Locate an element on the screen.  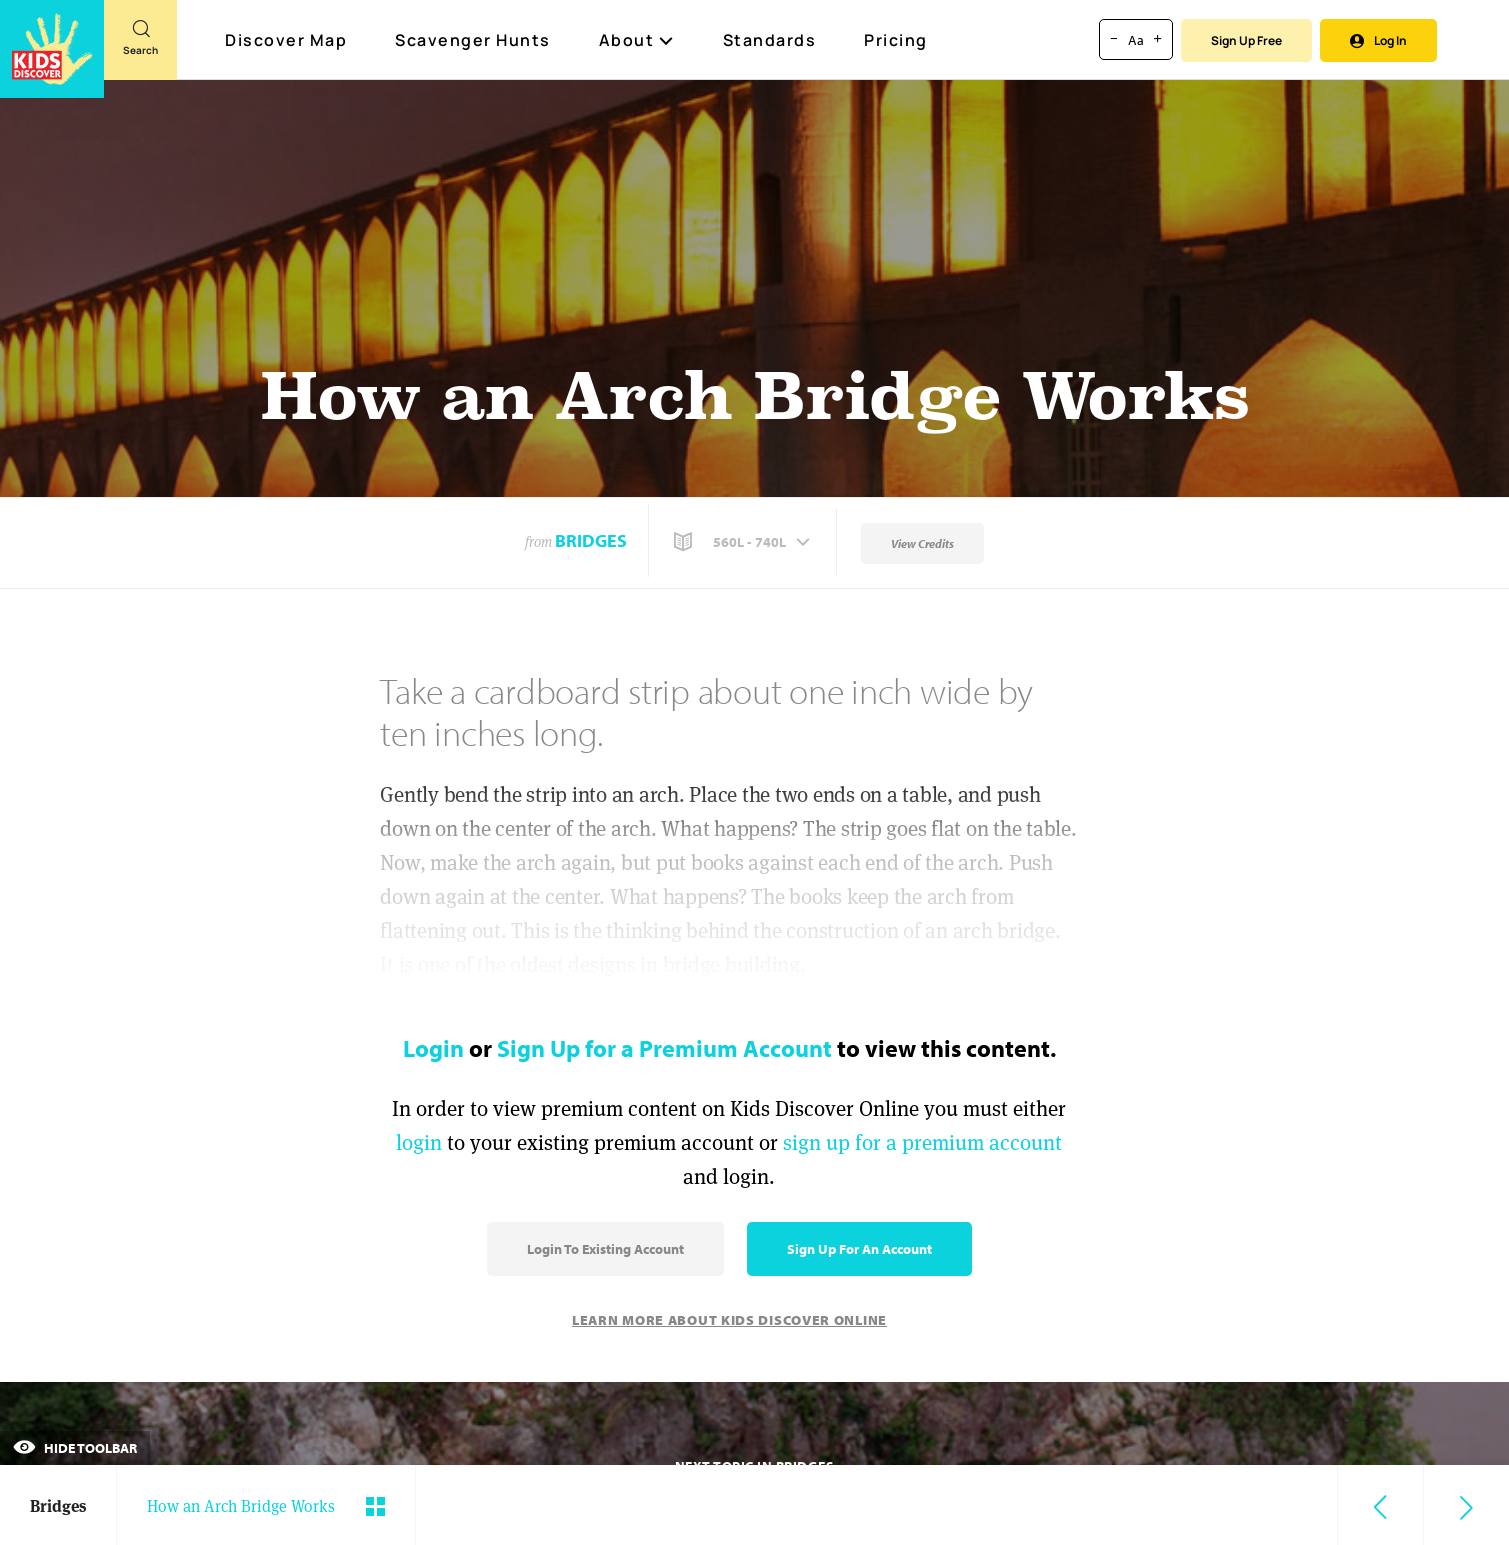
Hide Toolbar is located at coordinates (75, 1448).